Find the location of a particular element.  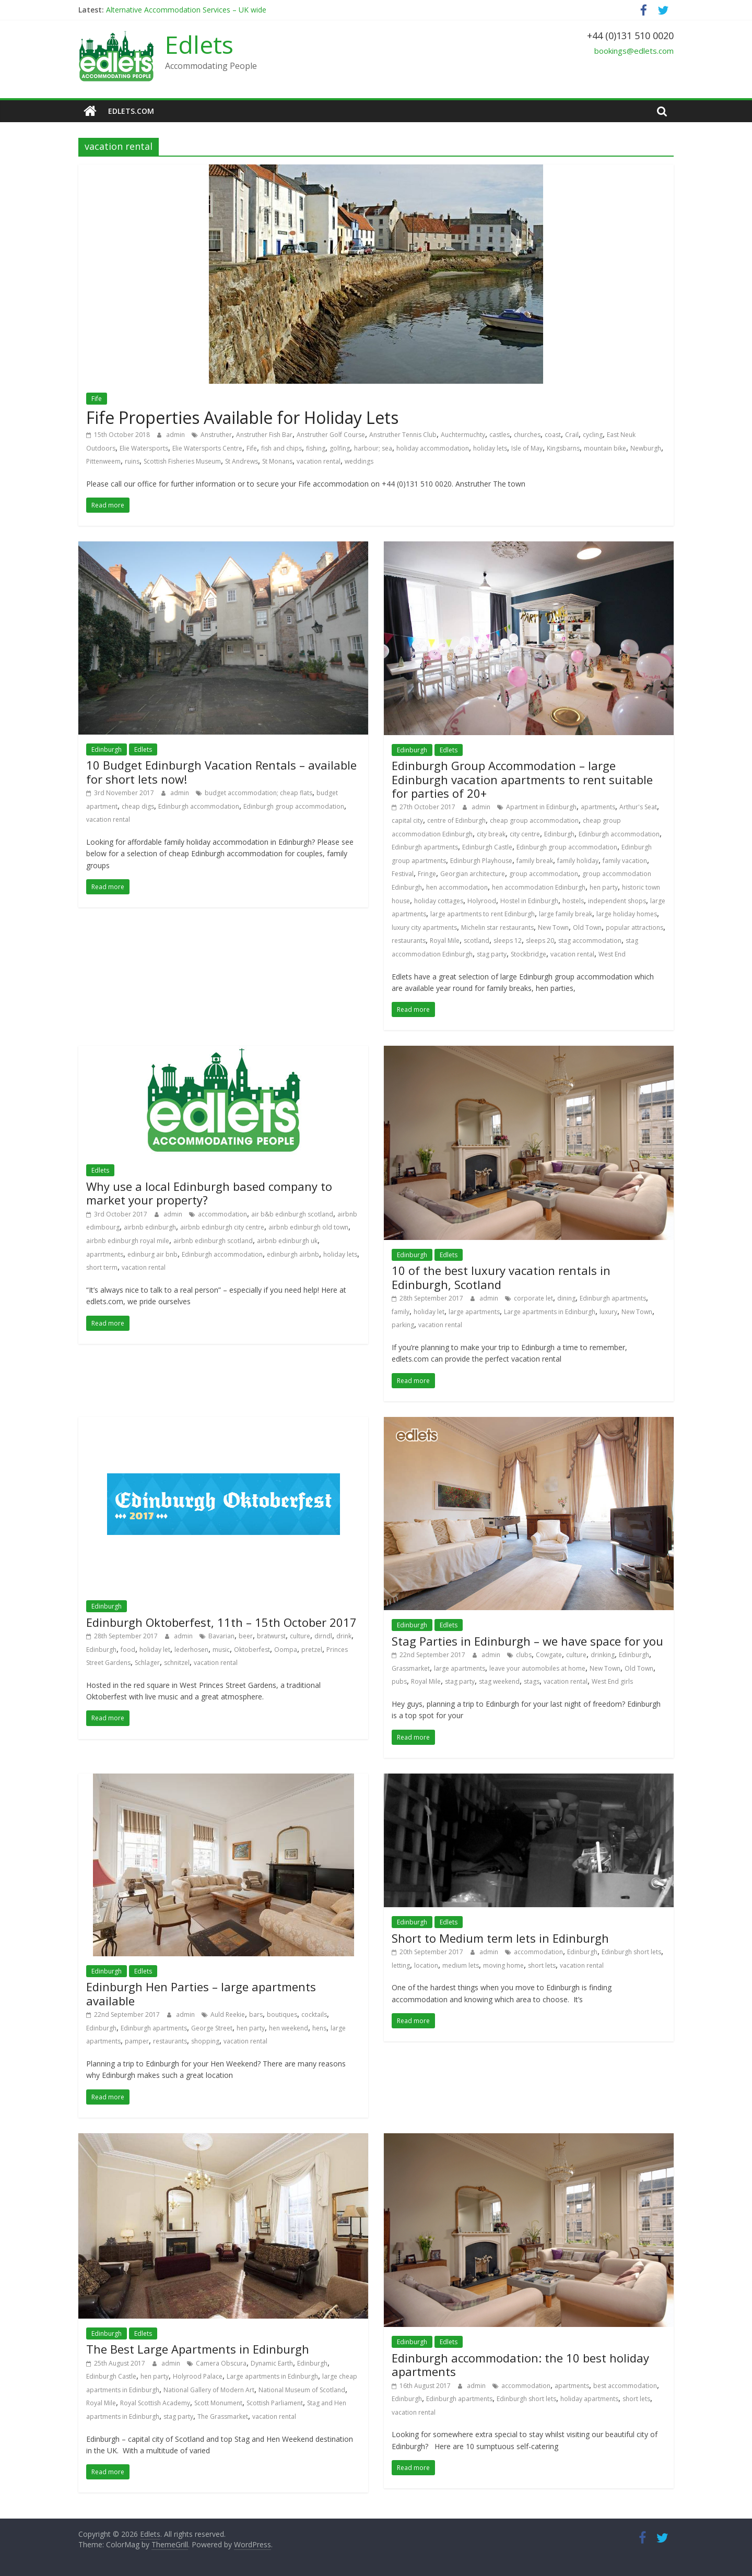

restaurants is located at coordinates (409, 940).